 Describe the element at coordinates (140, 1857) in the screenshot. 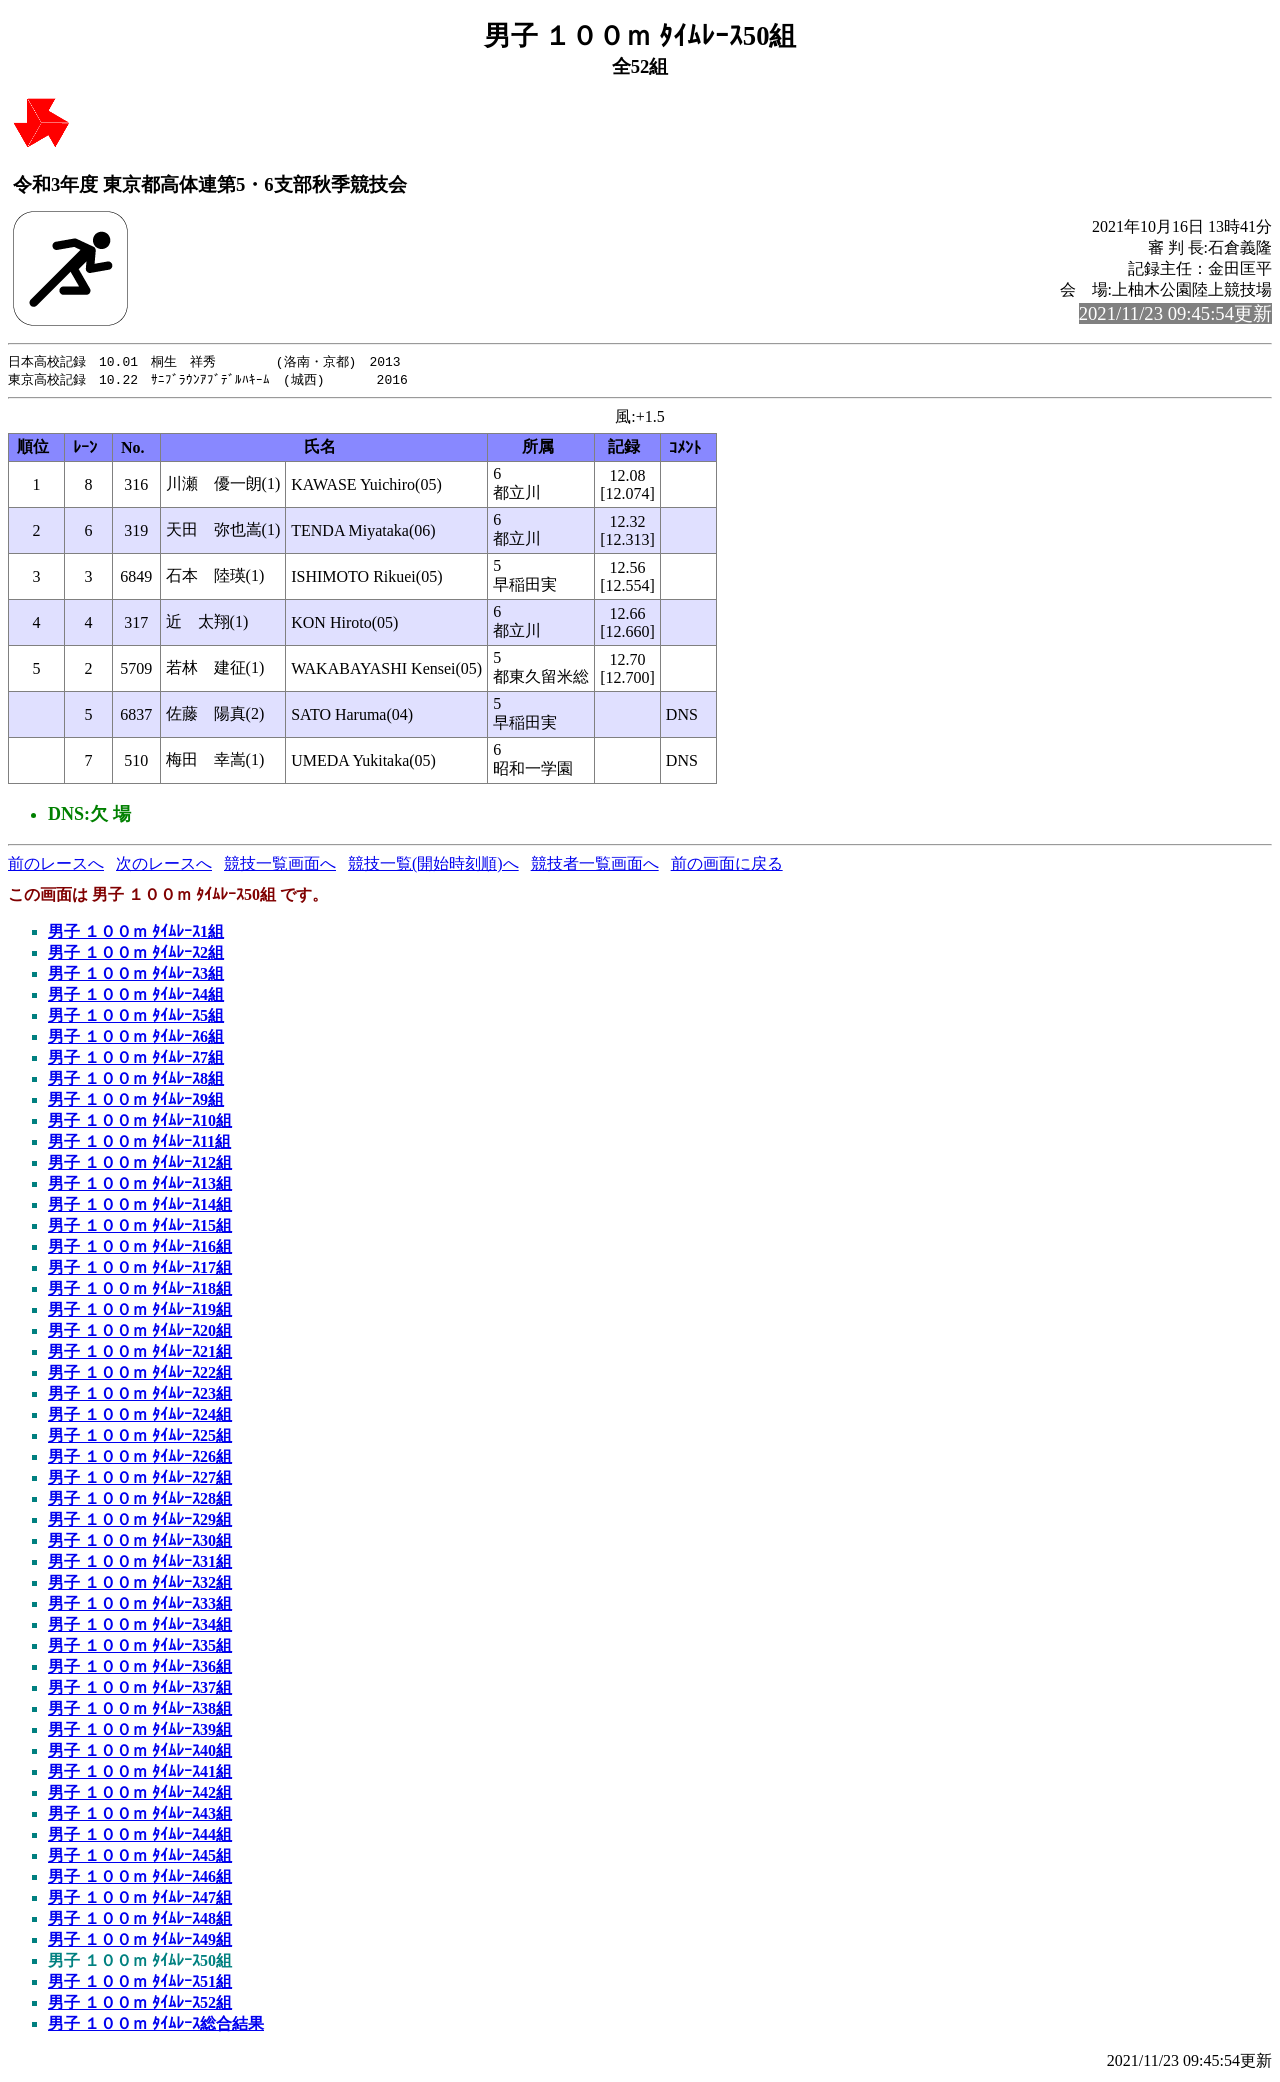

I see `男子 １００ｍ ﾀｲﾑﾚｰｽ45組` at that location.